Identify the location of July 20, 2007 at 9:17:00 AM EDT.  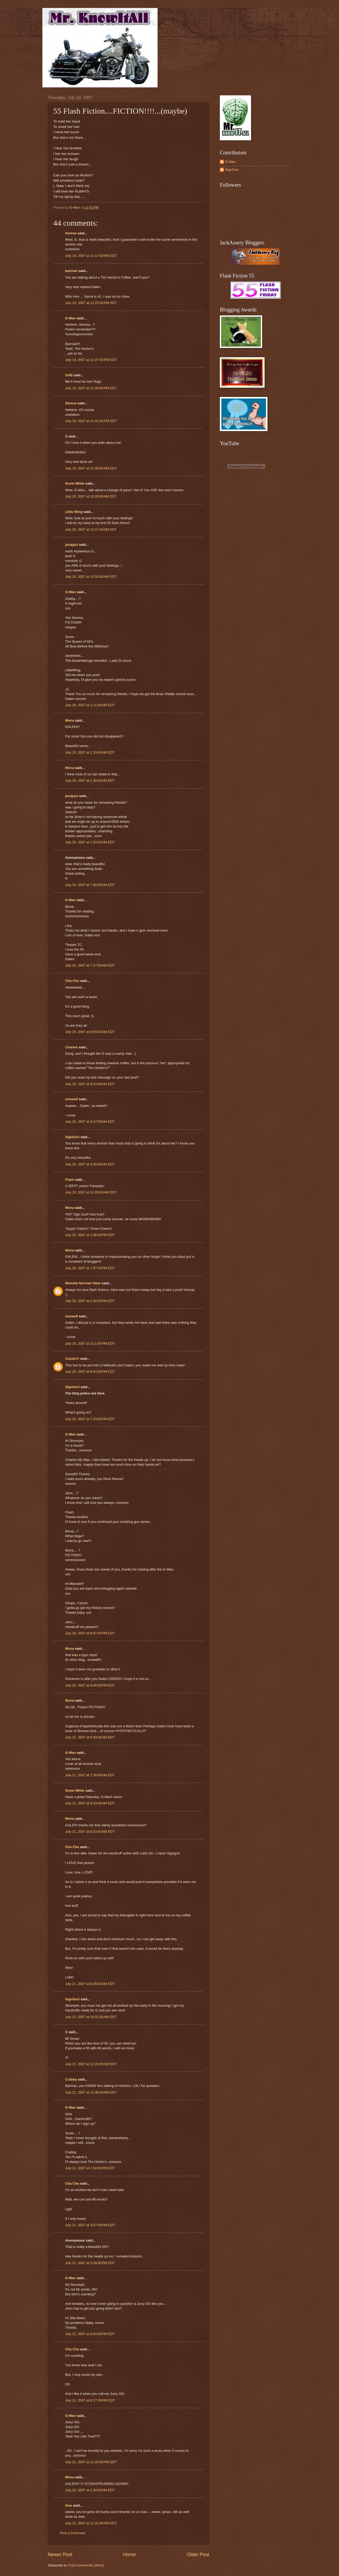
(90, 1122).